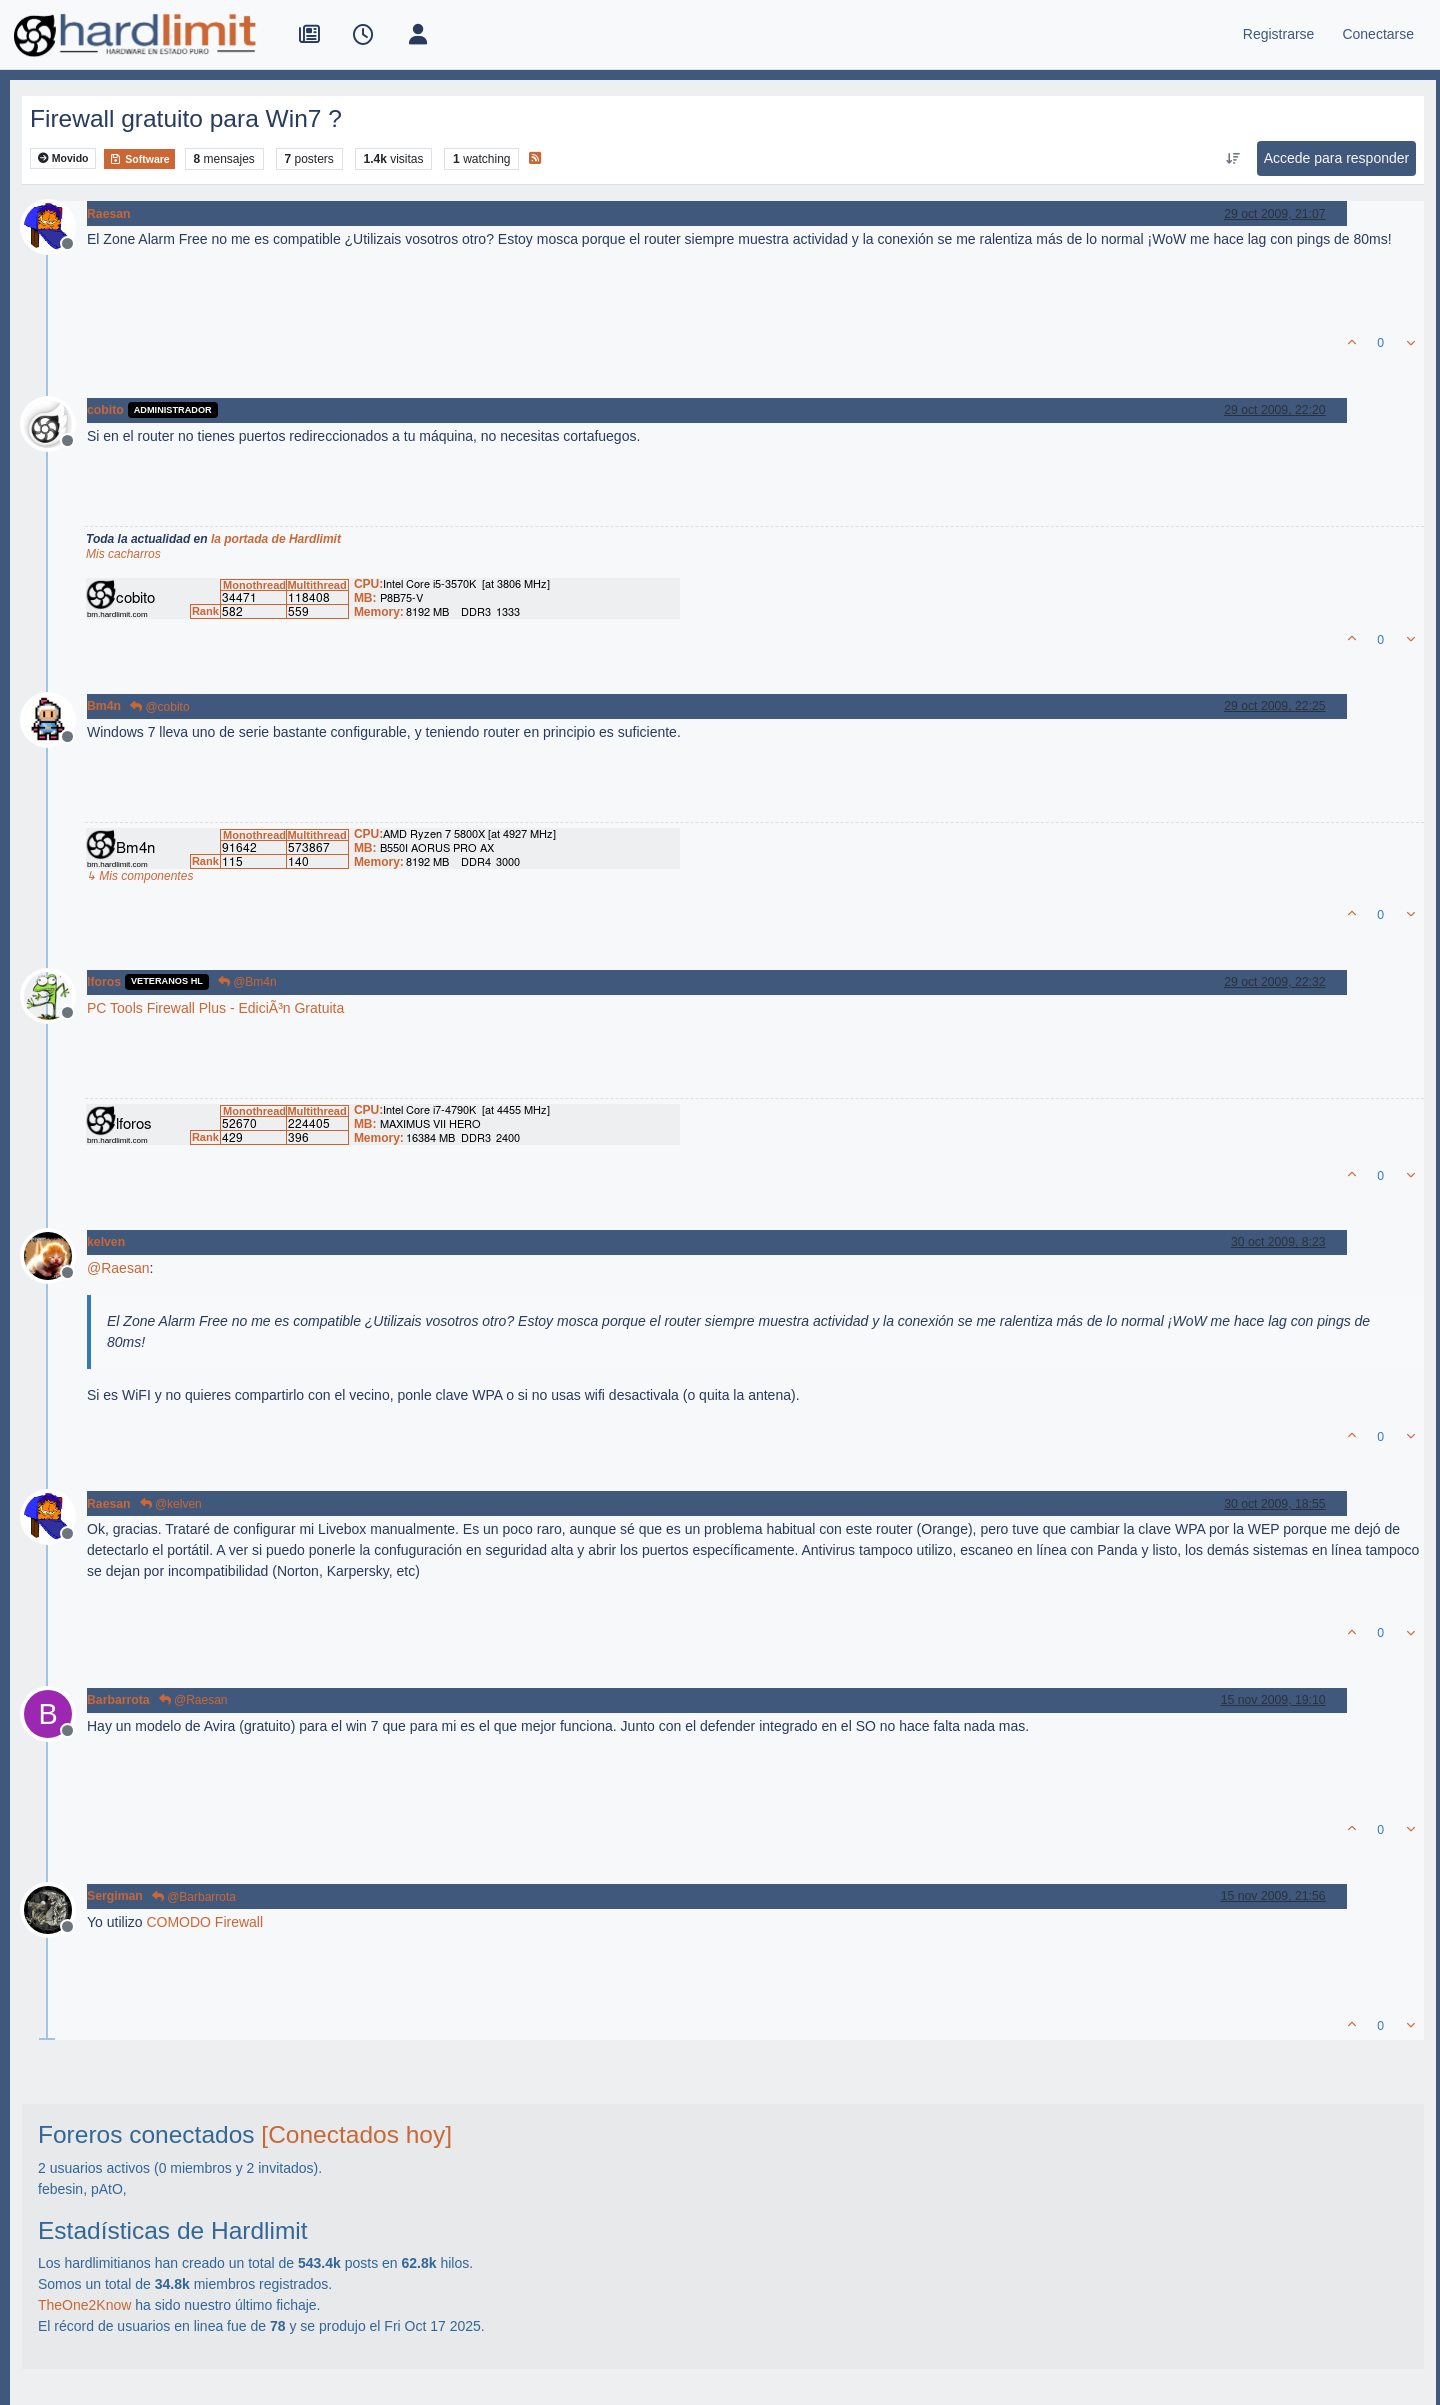 The image size is (1440, 2405). I want to click on TheOne2Know, so click(84, 2305).